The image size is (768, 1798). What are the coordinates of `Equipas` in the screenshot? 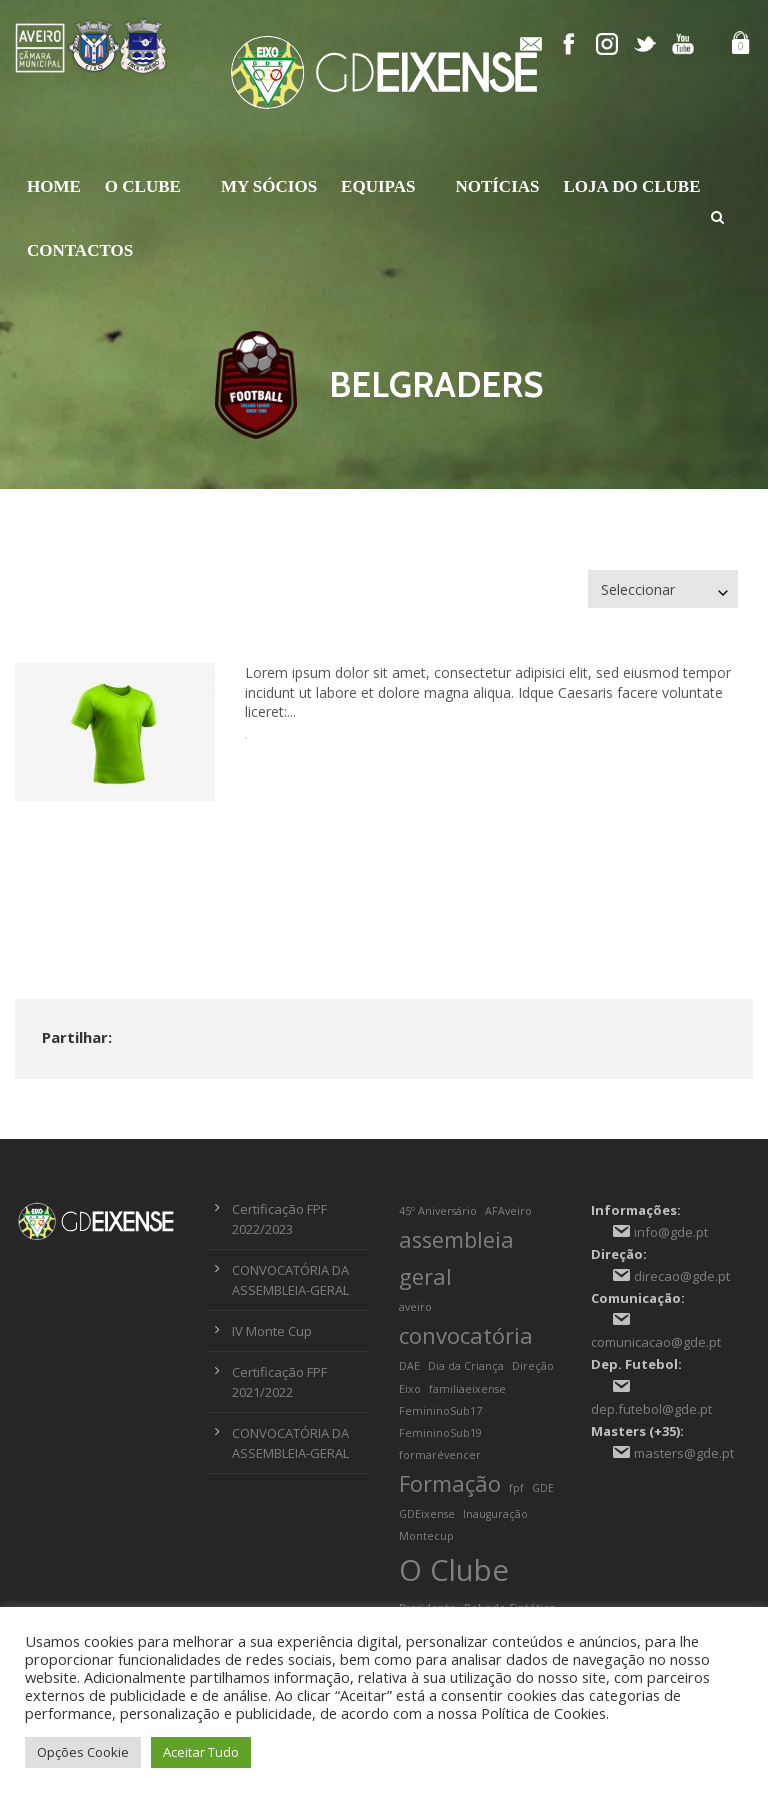 It's located at (378, 186).